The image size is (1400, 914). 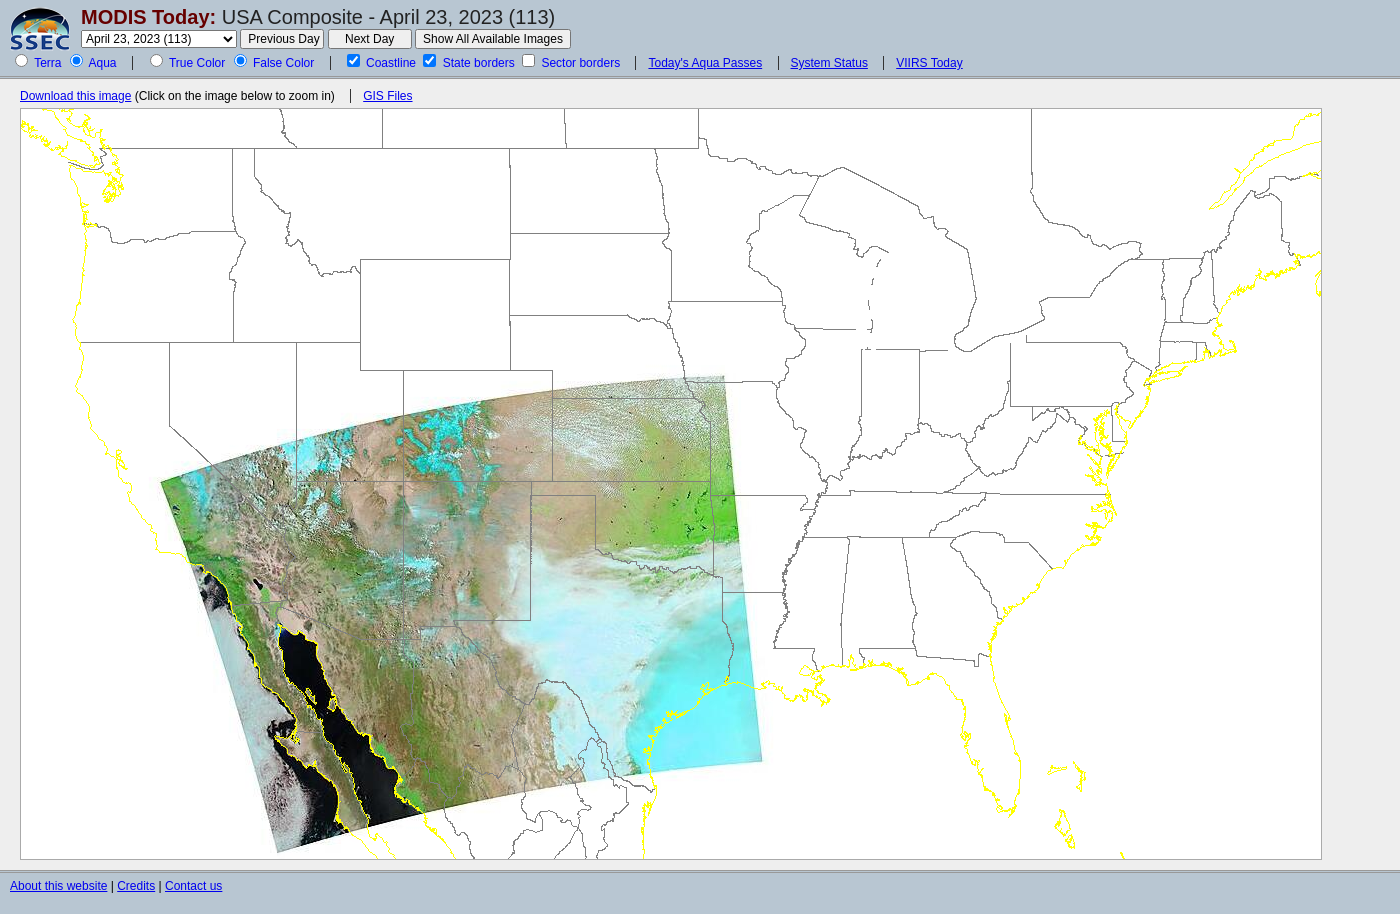 I want to click on GIS Files, so click(x=387, y=96).